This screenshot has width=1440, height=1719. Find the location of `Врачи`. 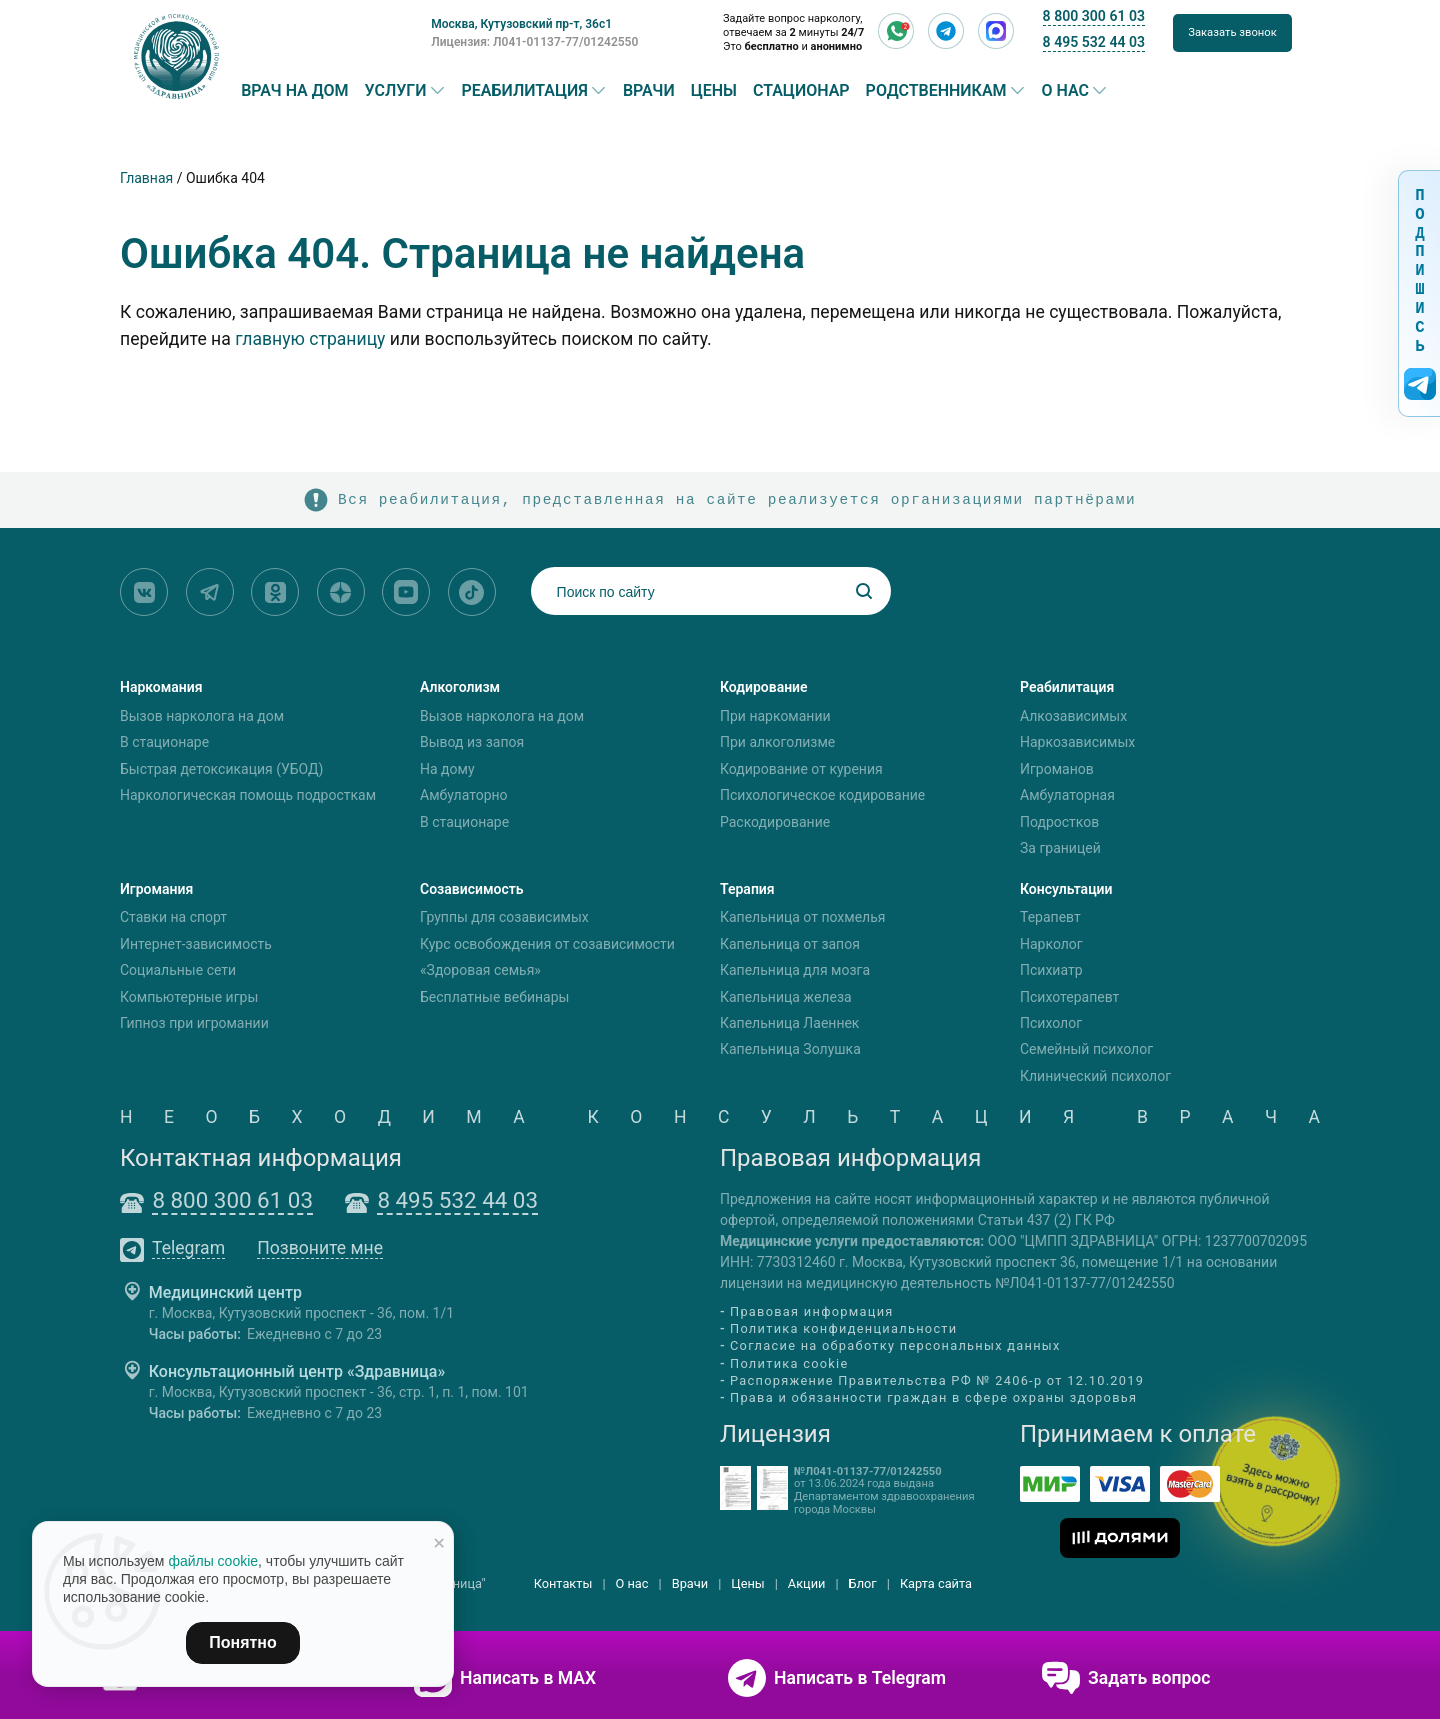

Врачи is located at coordinates (649, 91).